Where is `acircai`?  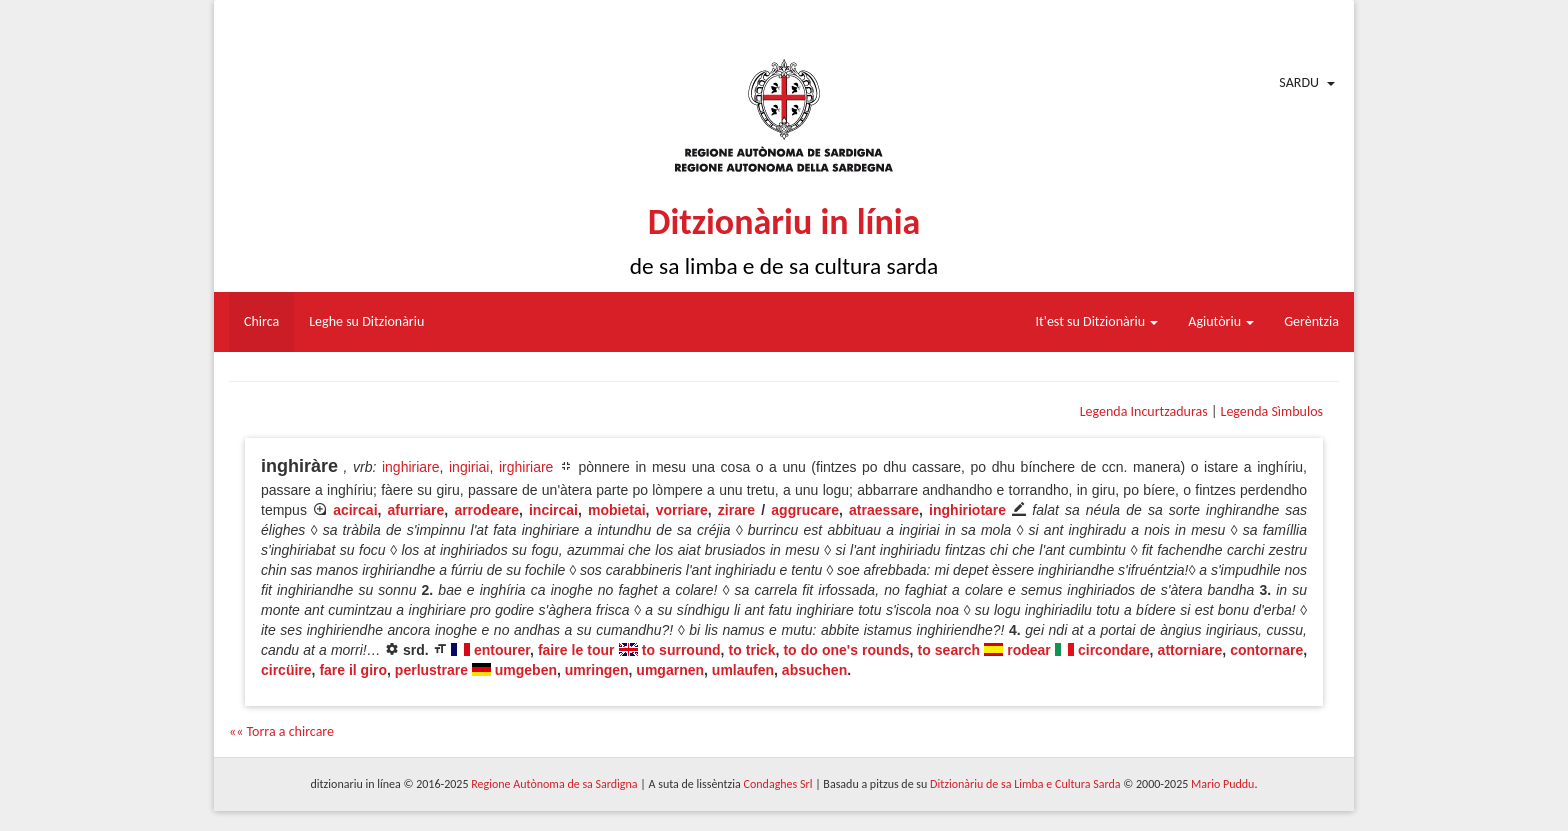
acircai is located at coordinates (355, 510).